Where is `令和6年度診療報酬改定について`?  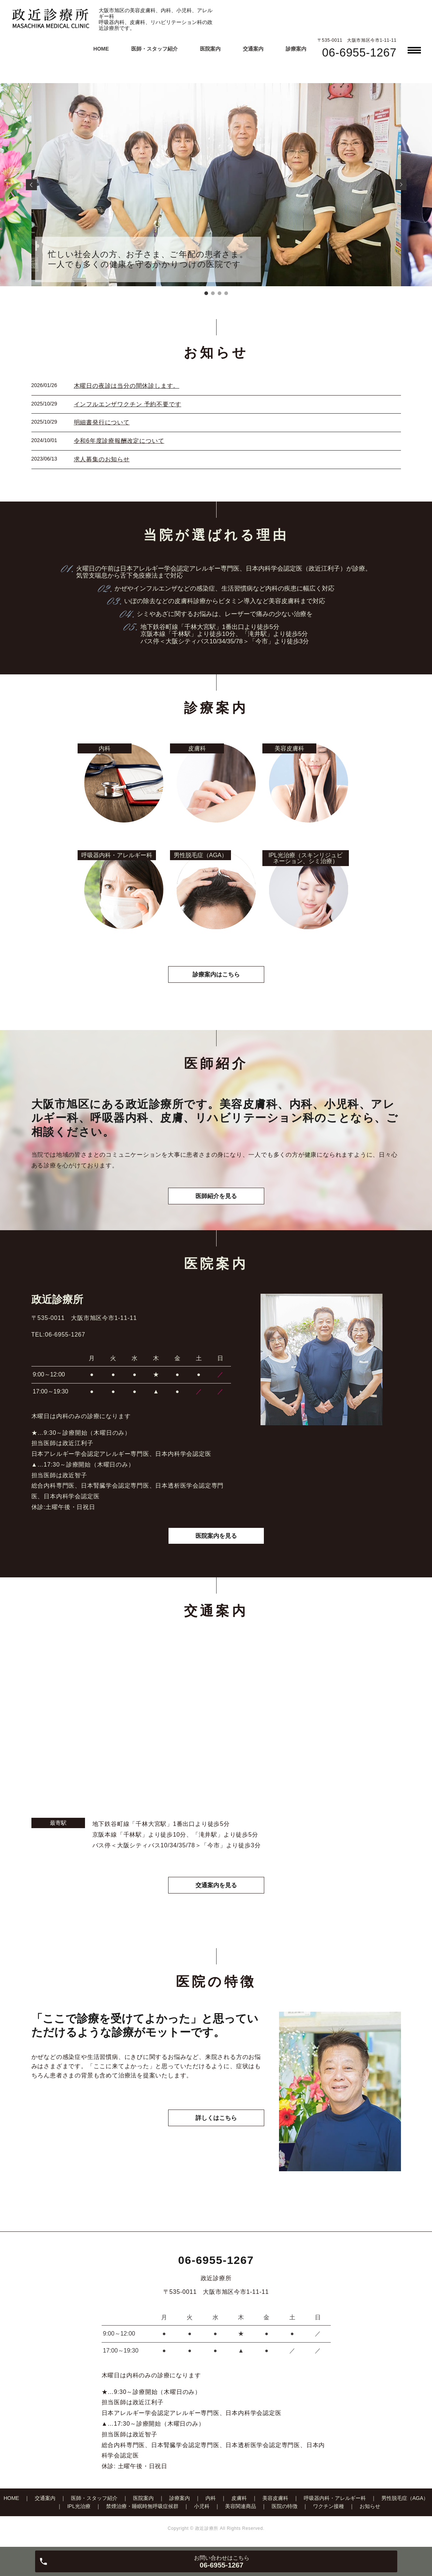
令和6年度診療報酬改定について is located at coordinates (119, 441).